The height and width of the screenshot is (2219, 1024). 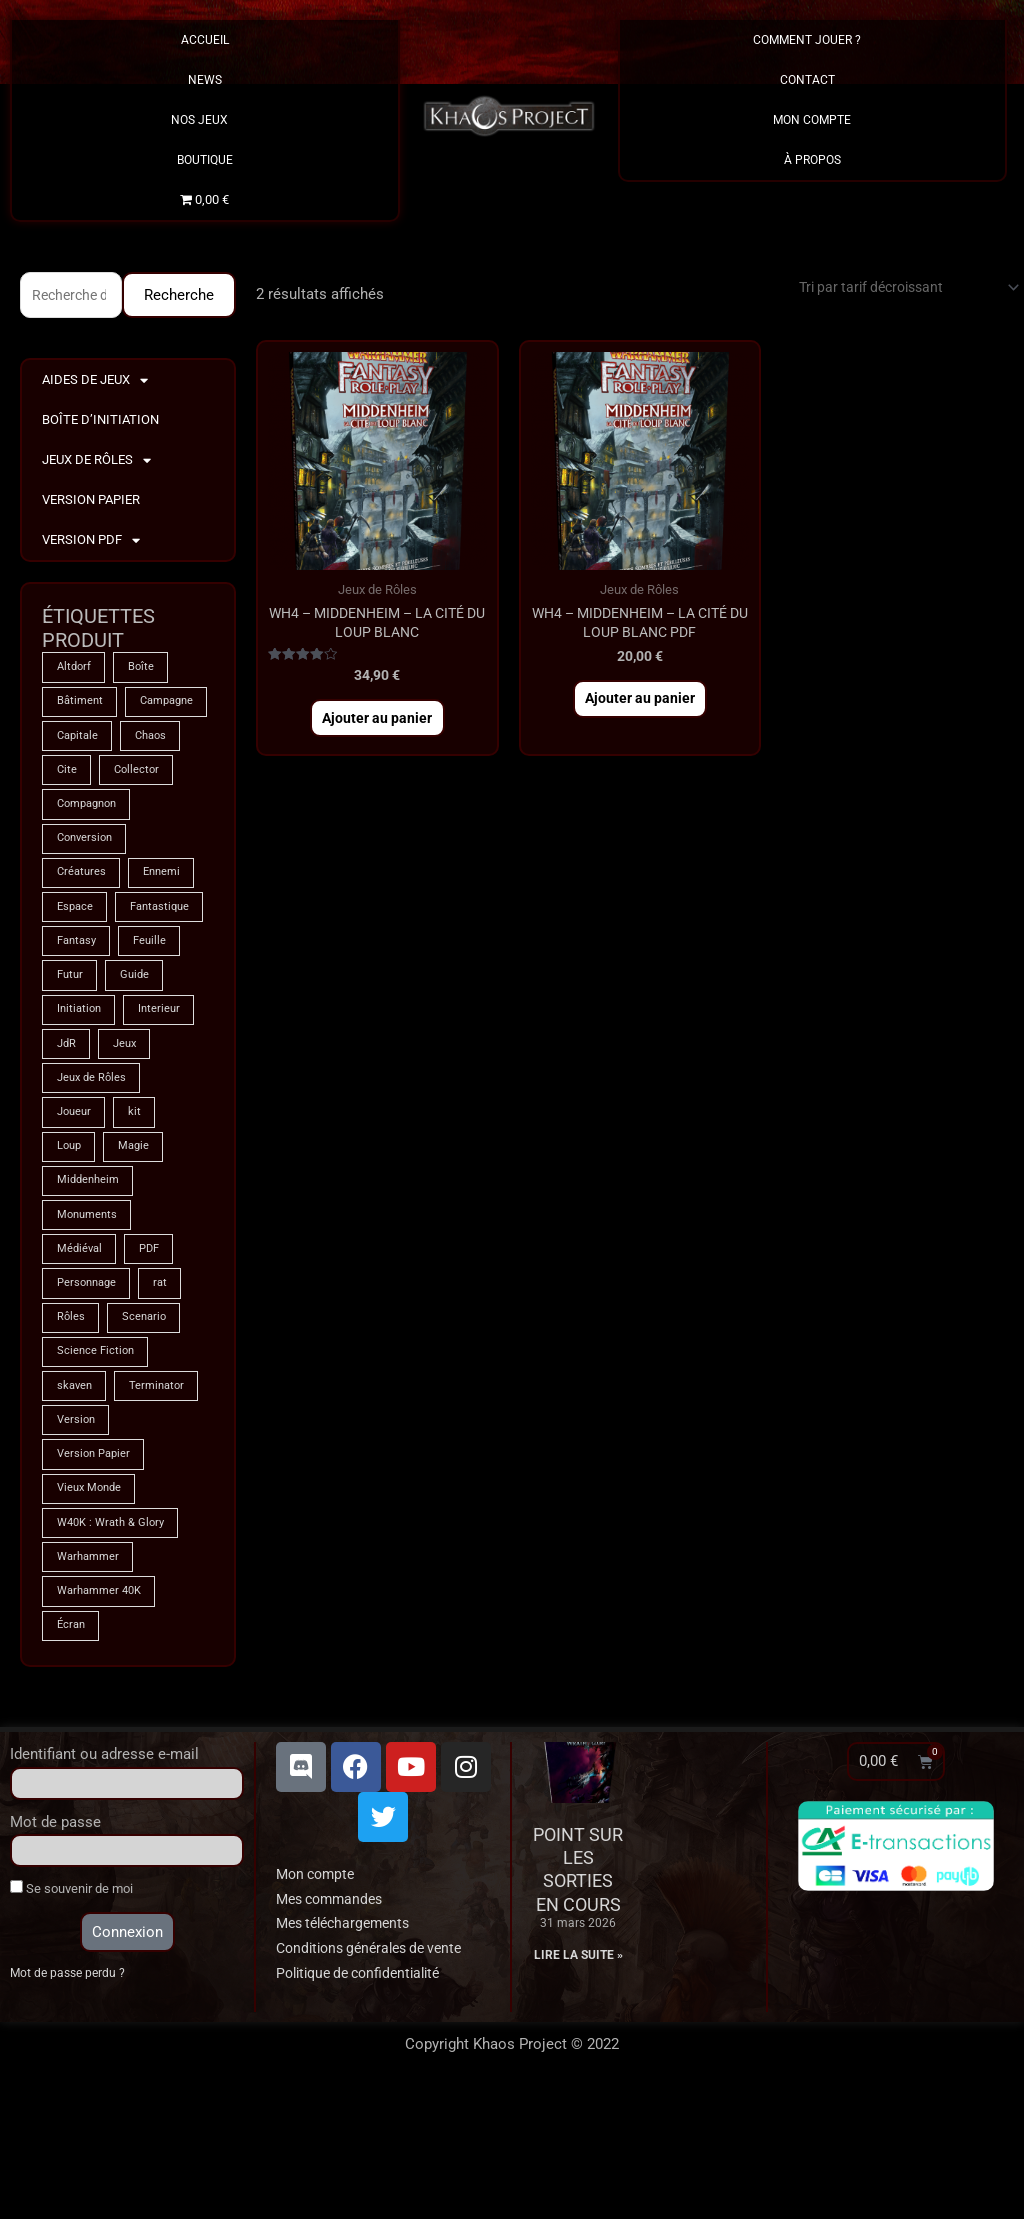 I want to click on Scenario [Scenario (4 produit)], so click(x=148, y=1427).